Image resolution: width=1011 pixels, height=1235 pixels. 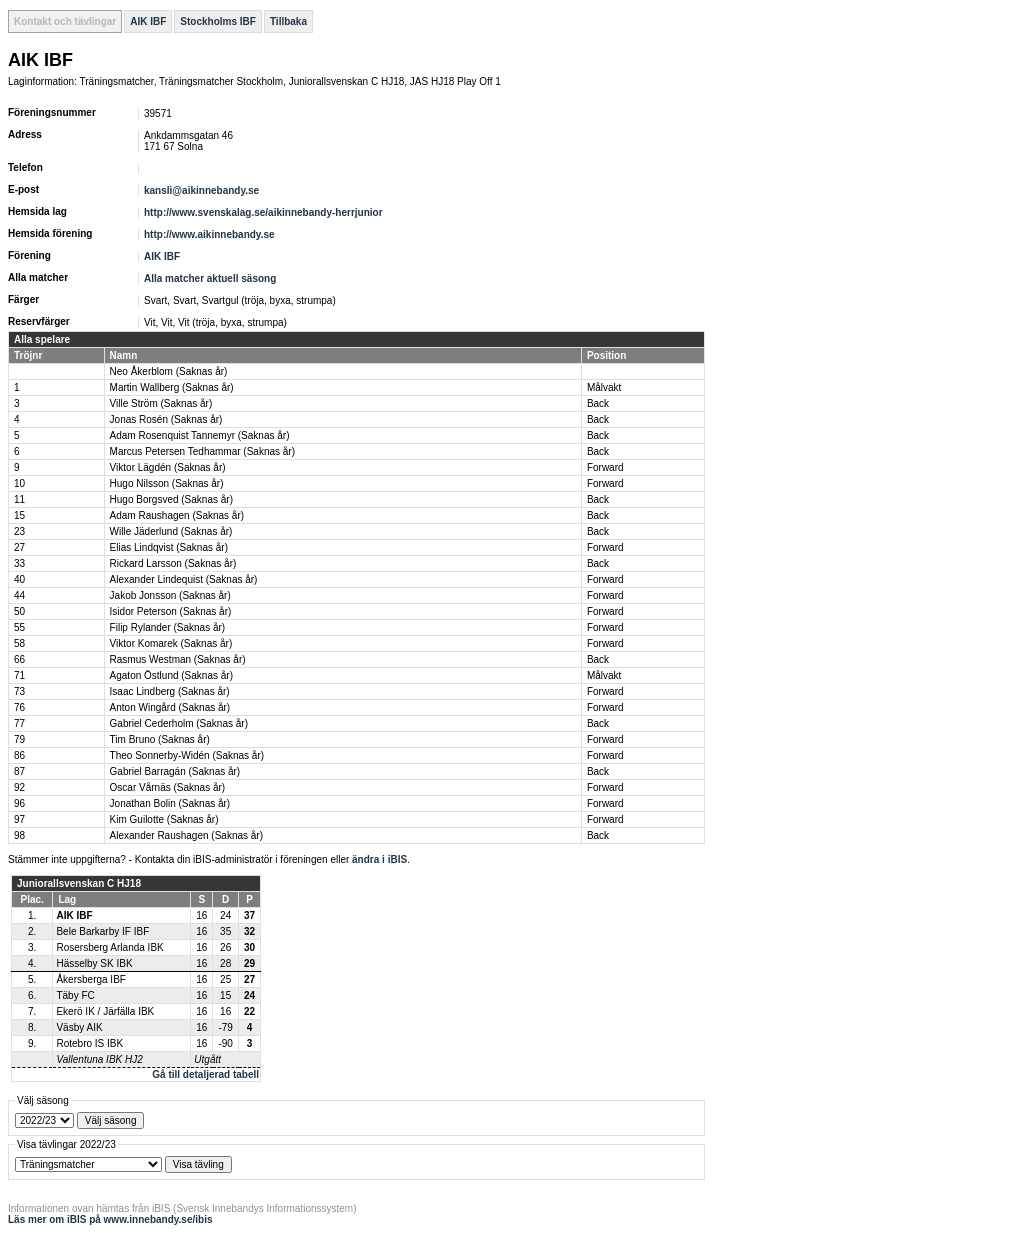 What do you see at coordinates (94, 963) in the screenshot?
I see `Hässelby SK IBK` at bounding box center [94, 963].